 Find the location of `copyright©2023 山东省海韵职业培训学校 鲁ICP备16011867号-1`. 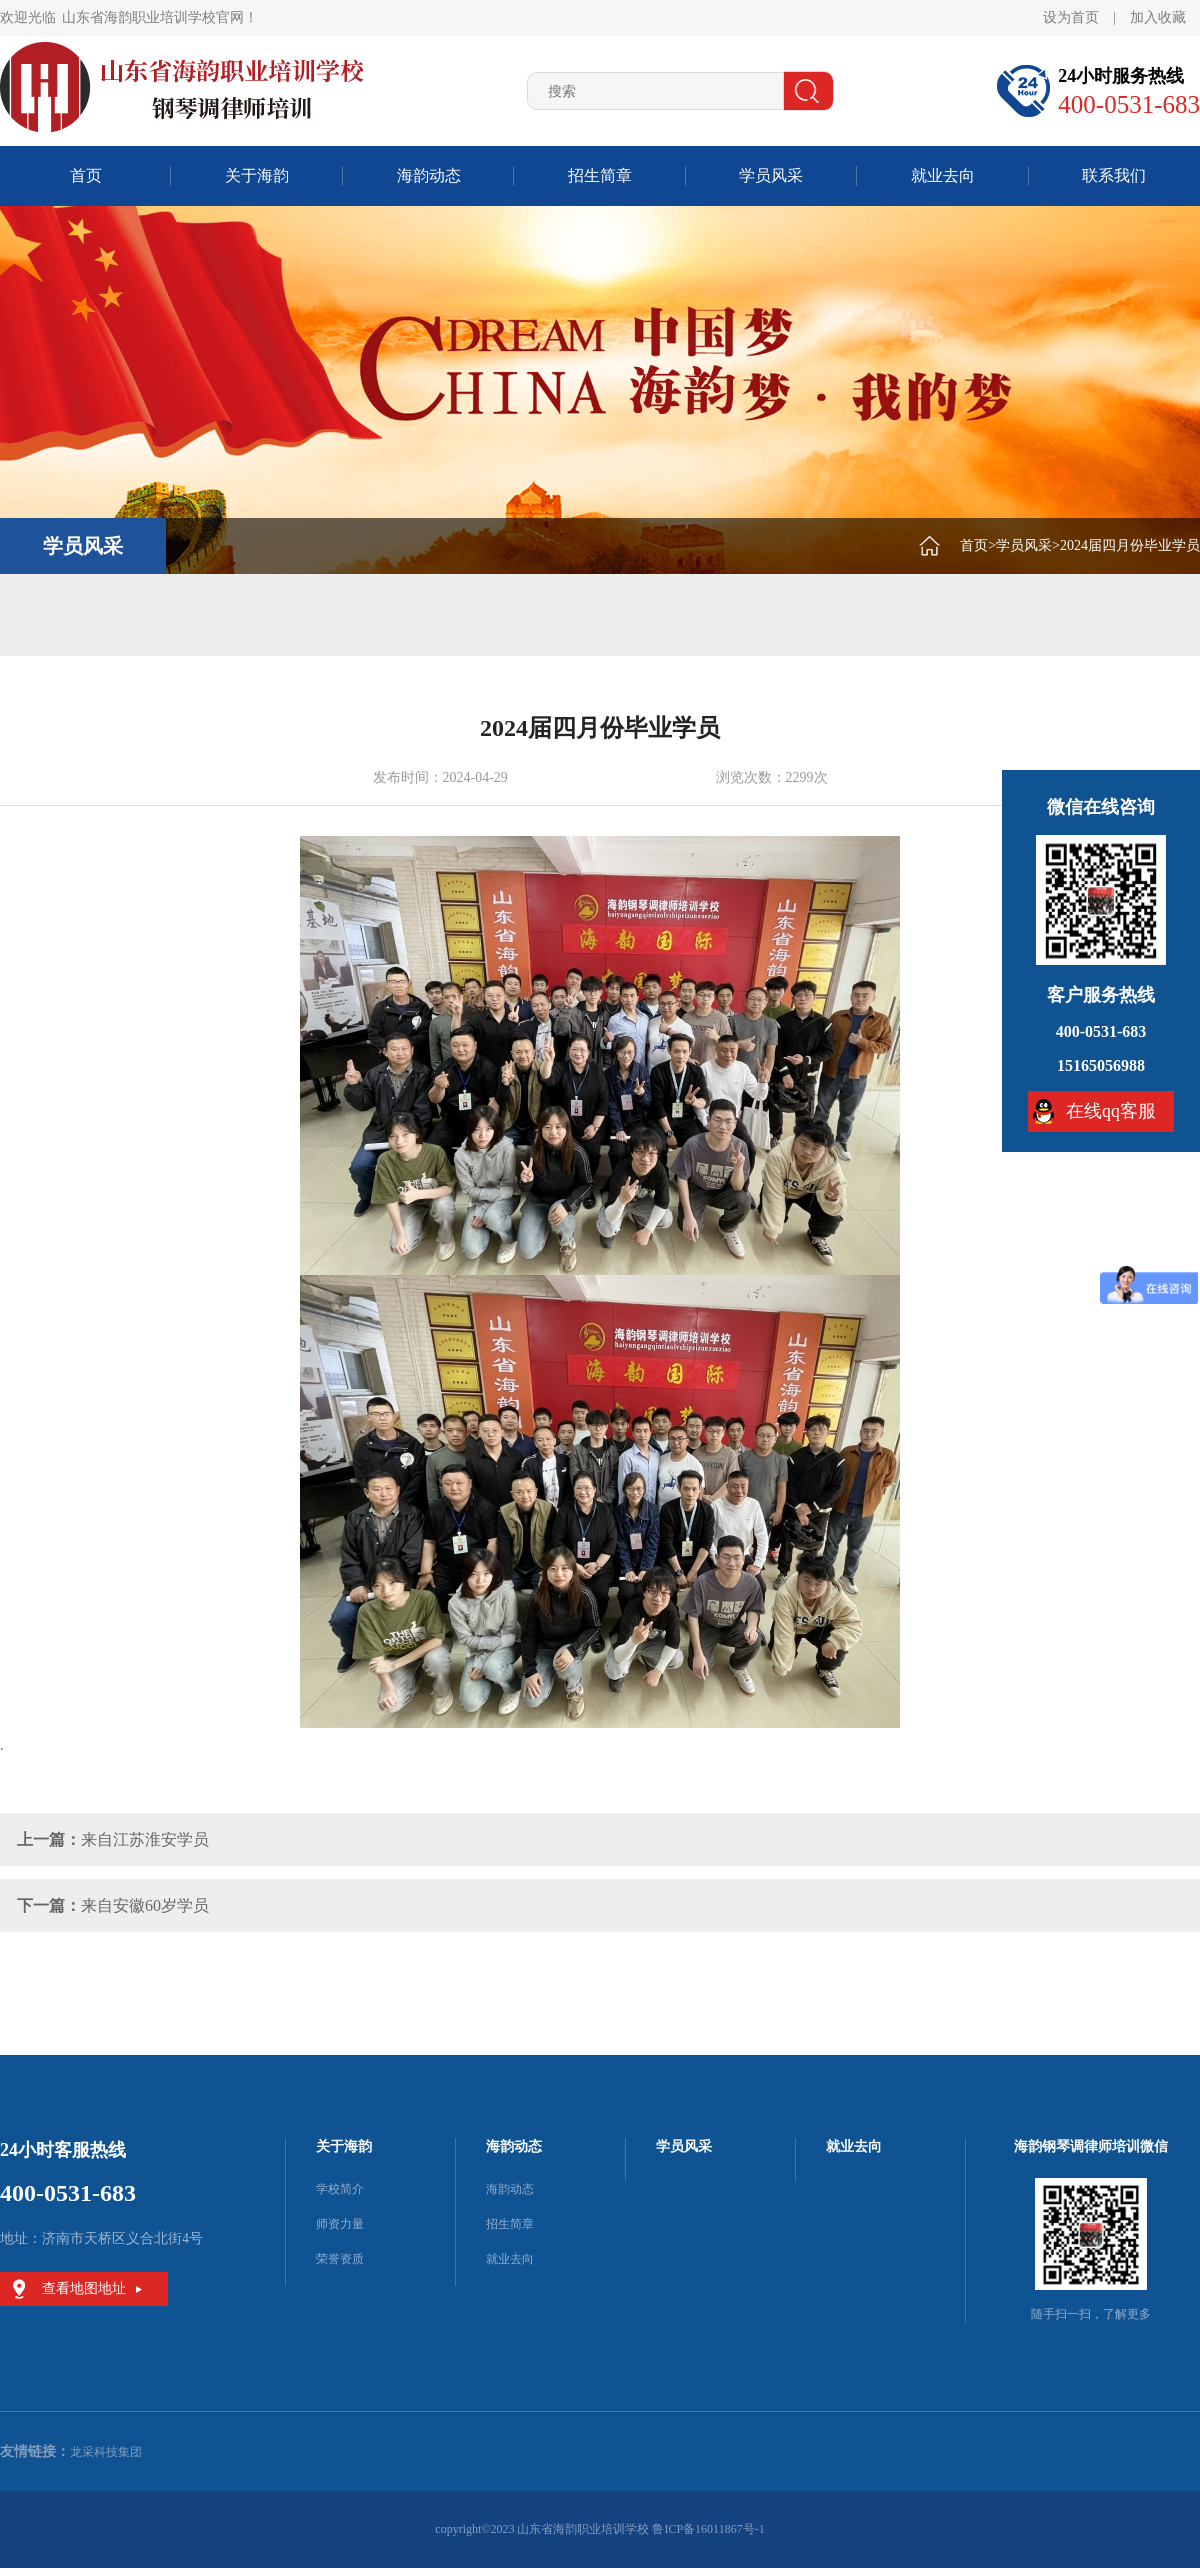

copyright©2023 山东省海韵职业培训学校 鲁ICP备16011867号-1 is located at coordinates (599, 2529).